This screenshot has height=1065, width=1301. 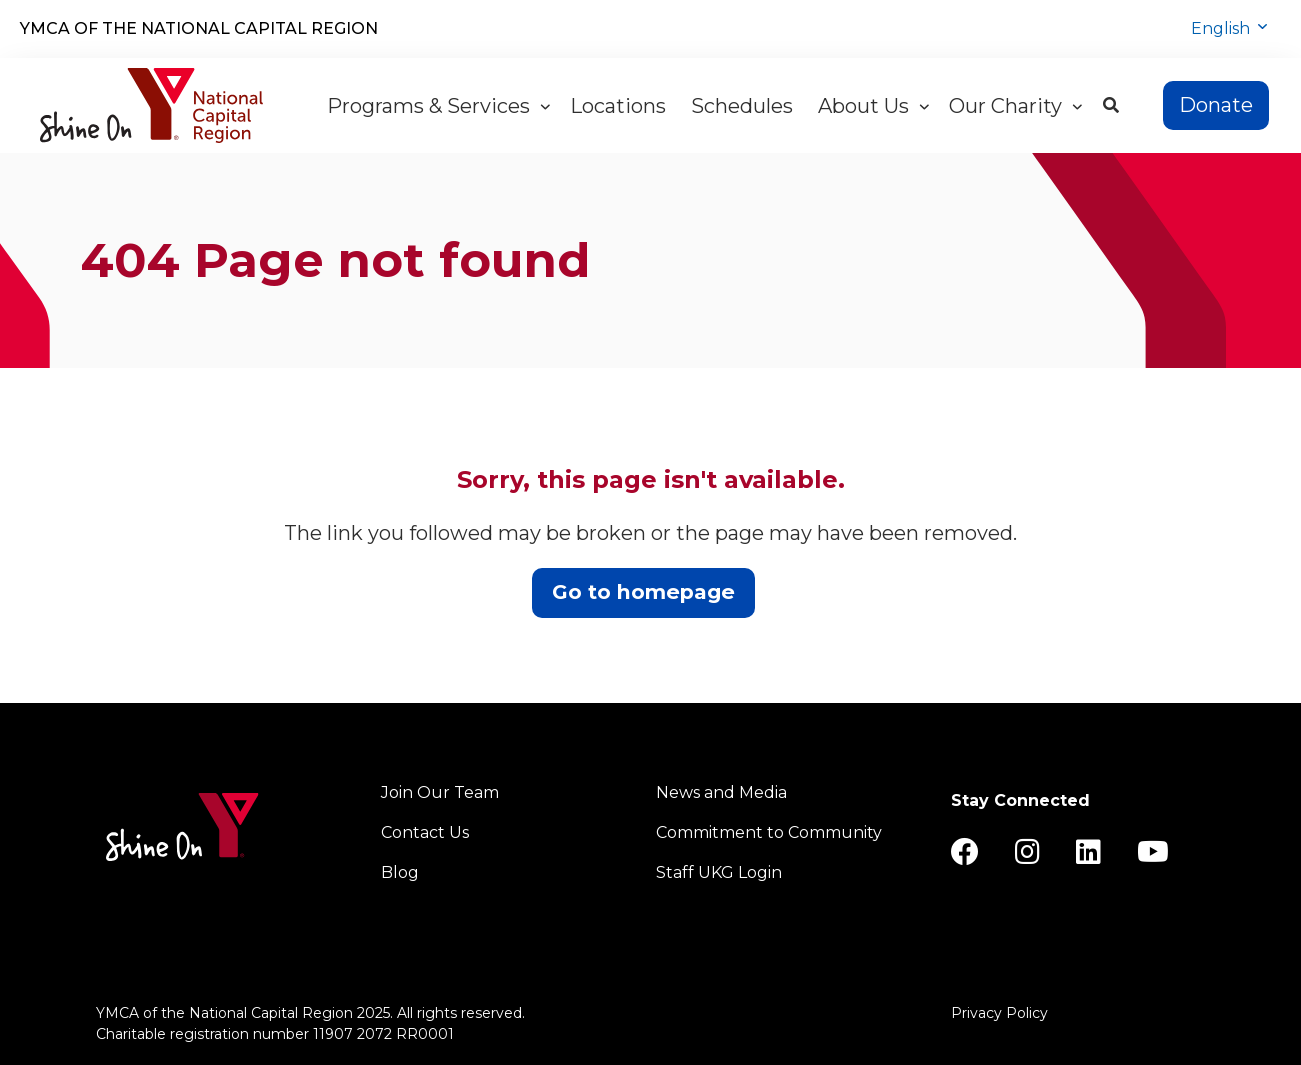 What do you see at coordinates (440, 792) in the screenshot?
I see `Join Our Team` at bounding box center [440, 792].